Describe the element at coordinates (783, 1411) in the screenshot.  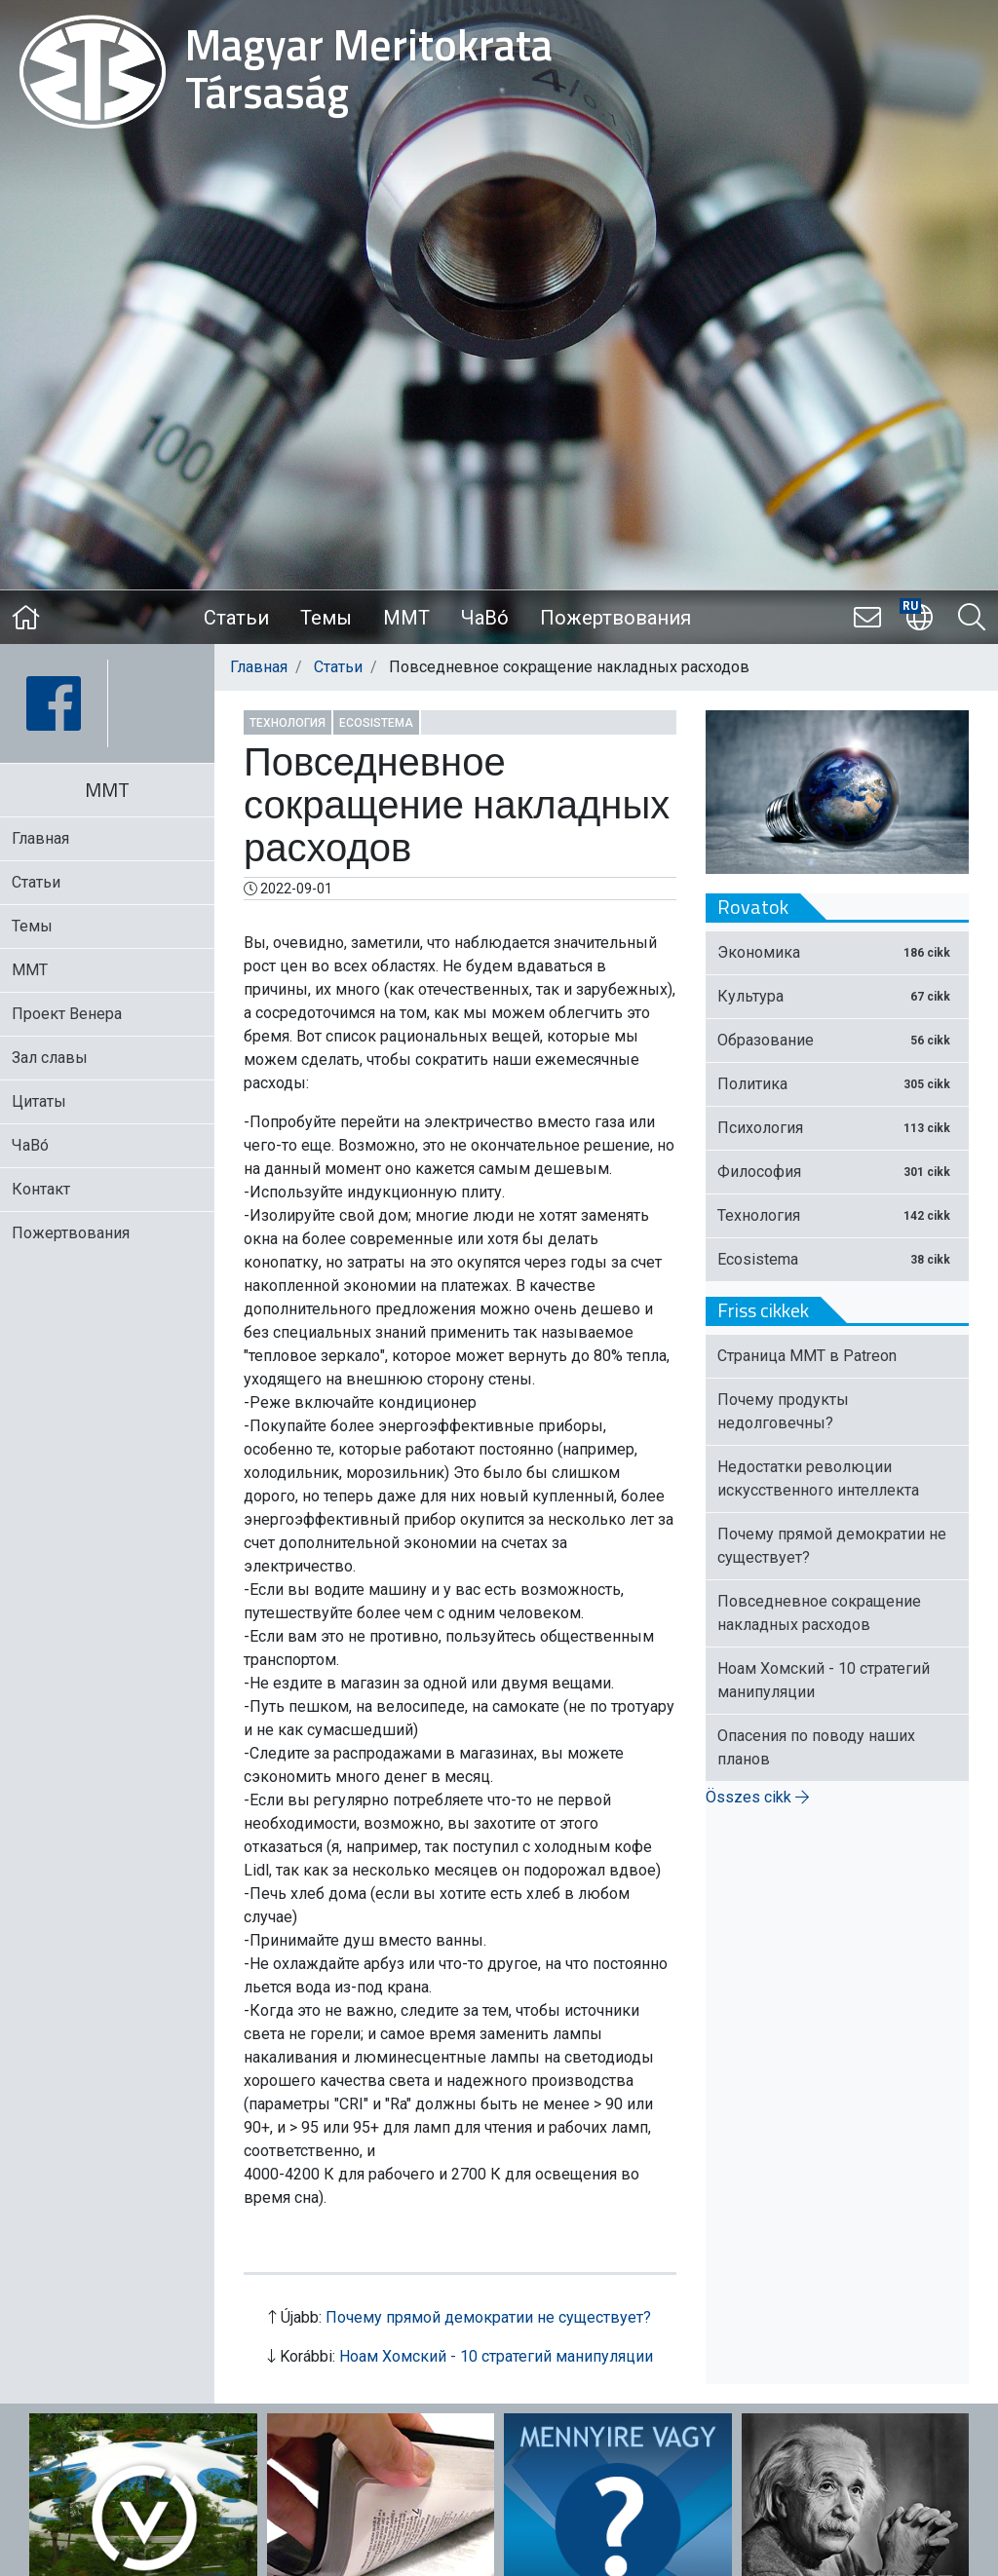
I see `Почему продукты недолговечны?` at that location.